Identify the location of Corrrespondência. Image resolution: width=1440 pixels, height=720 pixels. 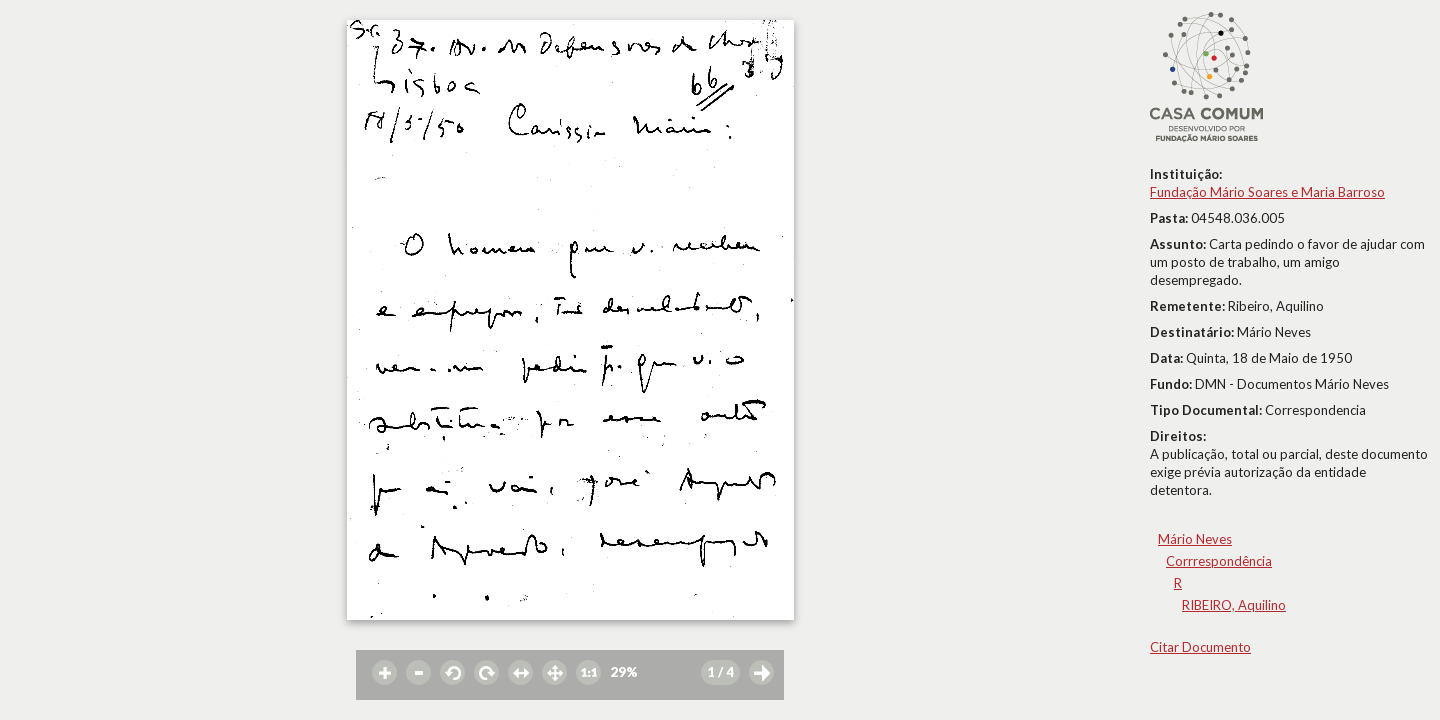
(1219, 561).